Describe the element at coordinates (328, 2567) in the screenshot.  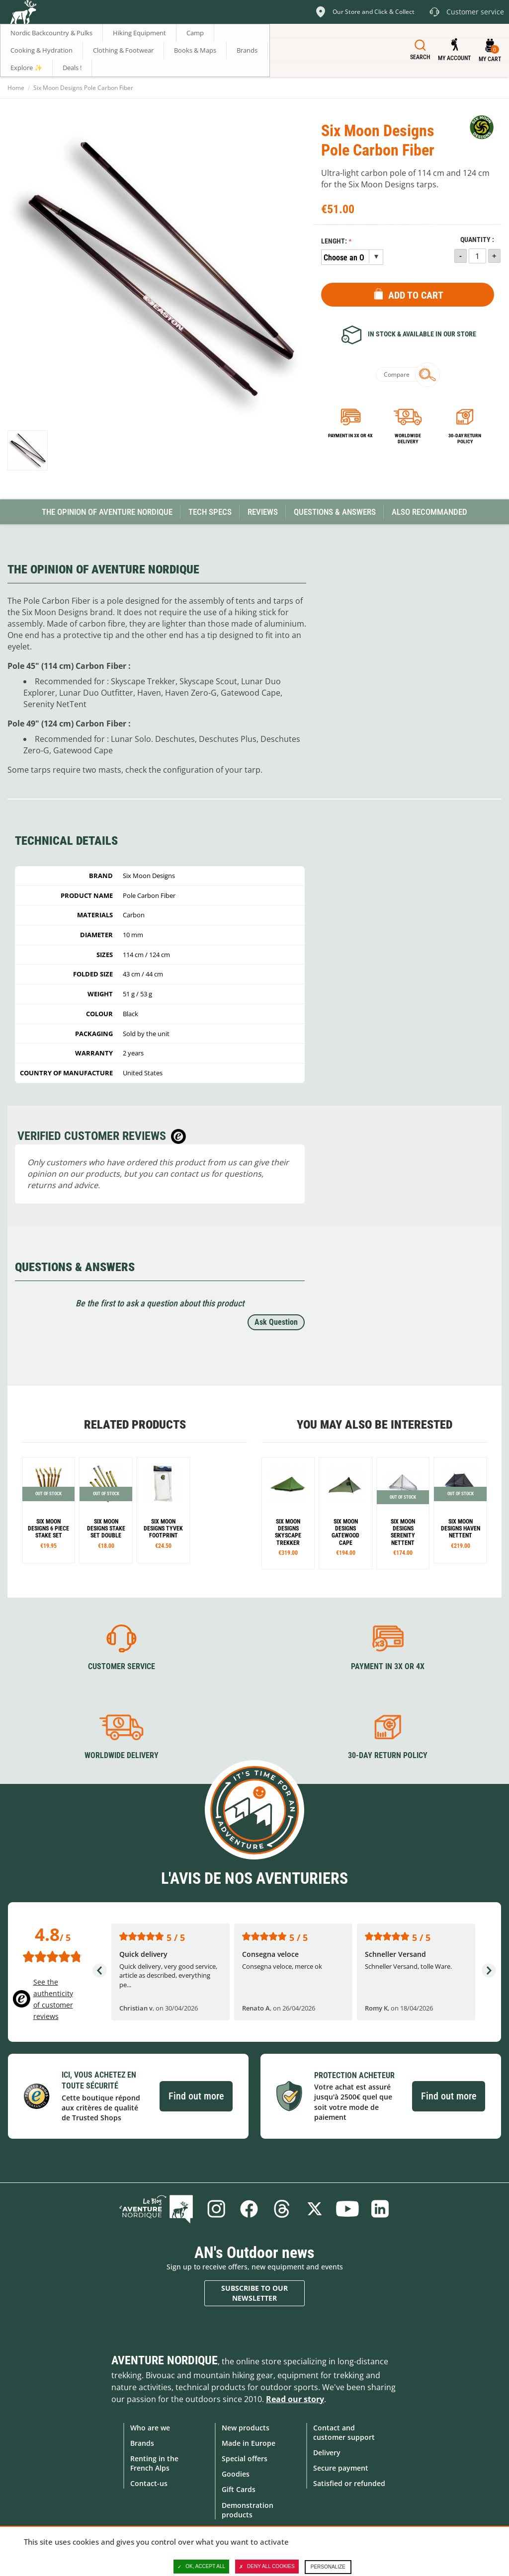
I see `Personalize [Personalize (modal window)]` at that location.